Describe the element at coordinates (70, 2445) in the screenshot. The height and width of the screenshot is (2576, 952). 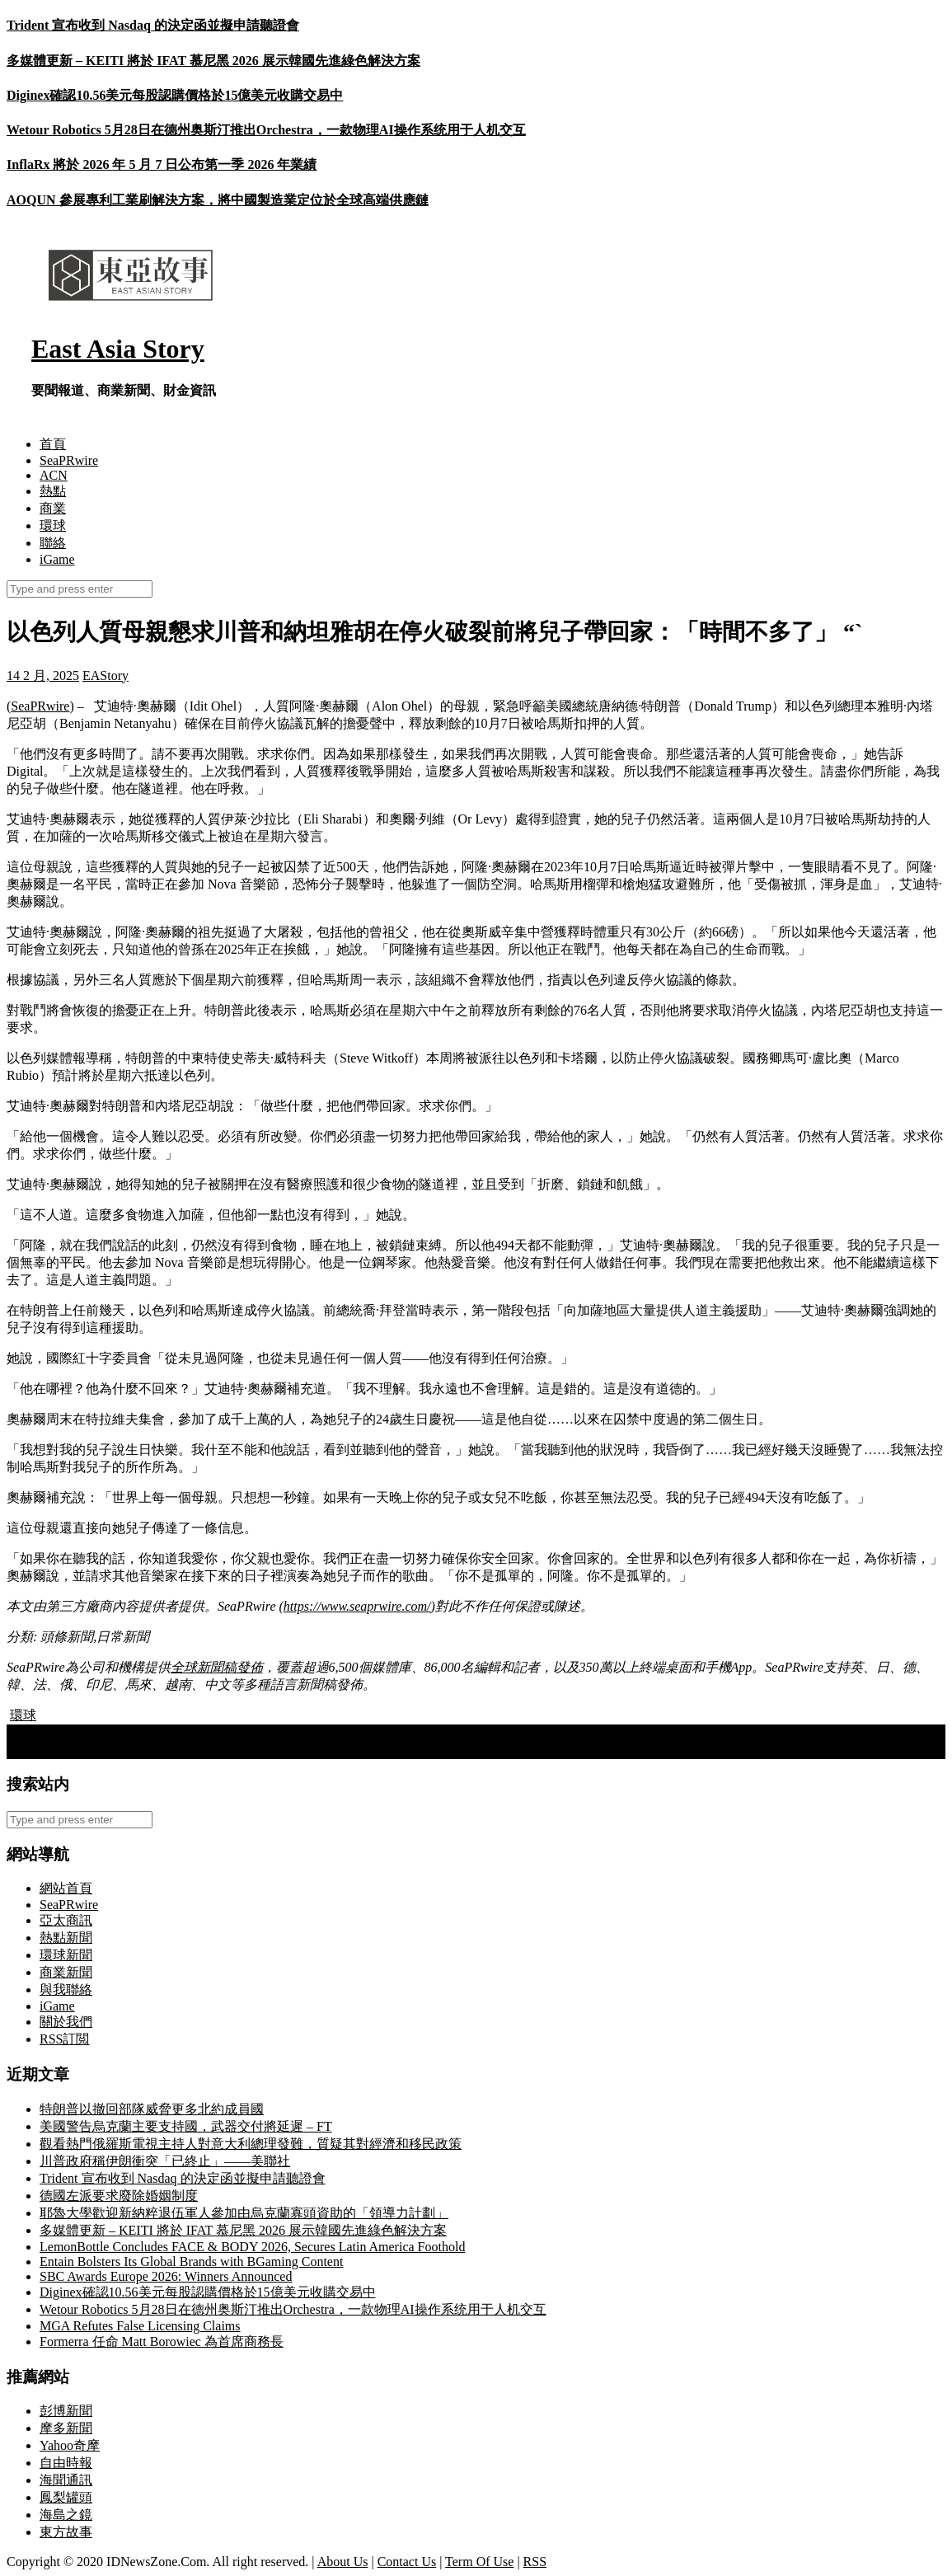
I see `Yahoo奇摩` at that location.